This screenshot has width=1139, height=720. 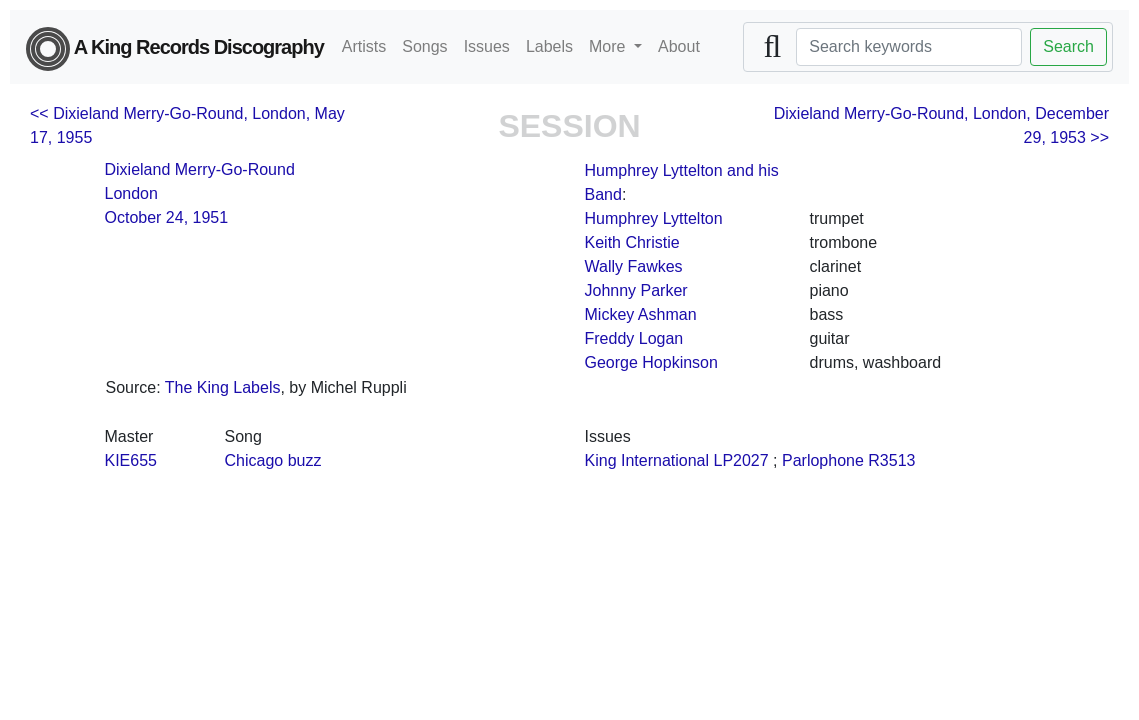 I want to click on The King Labels, so click(x=223, y=387).